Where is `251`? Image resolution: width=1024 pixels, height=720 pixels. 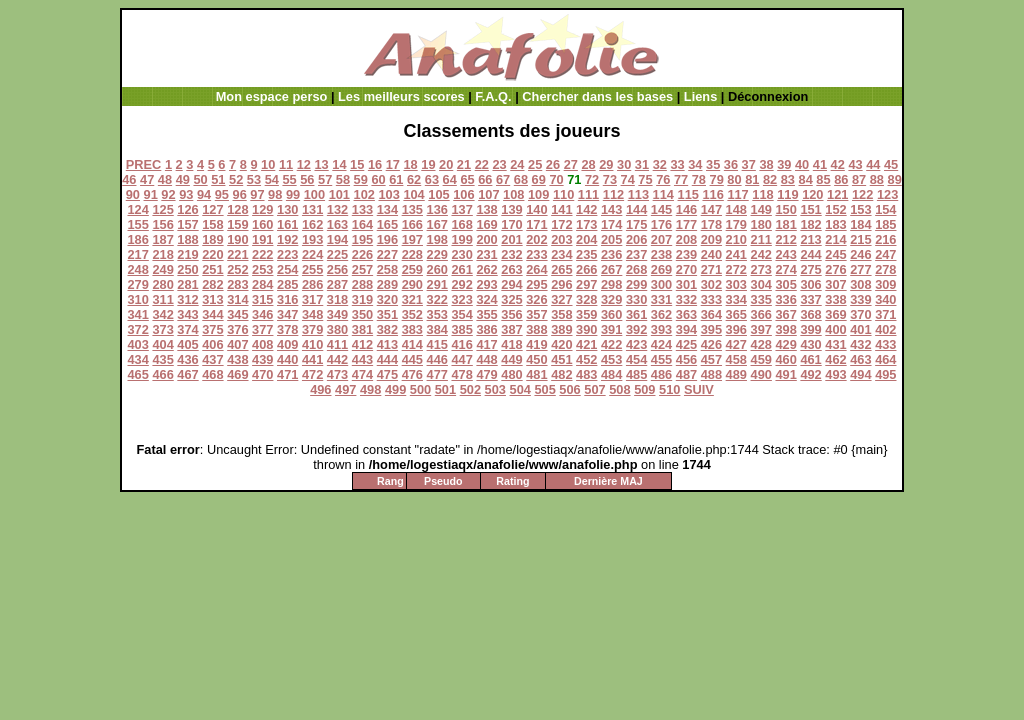
251 is located at coordinates (212, 269).